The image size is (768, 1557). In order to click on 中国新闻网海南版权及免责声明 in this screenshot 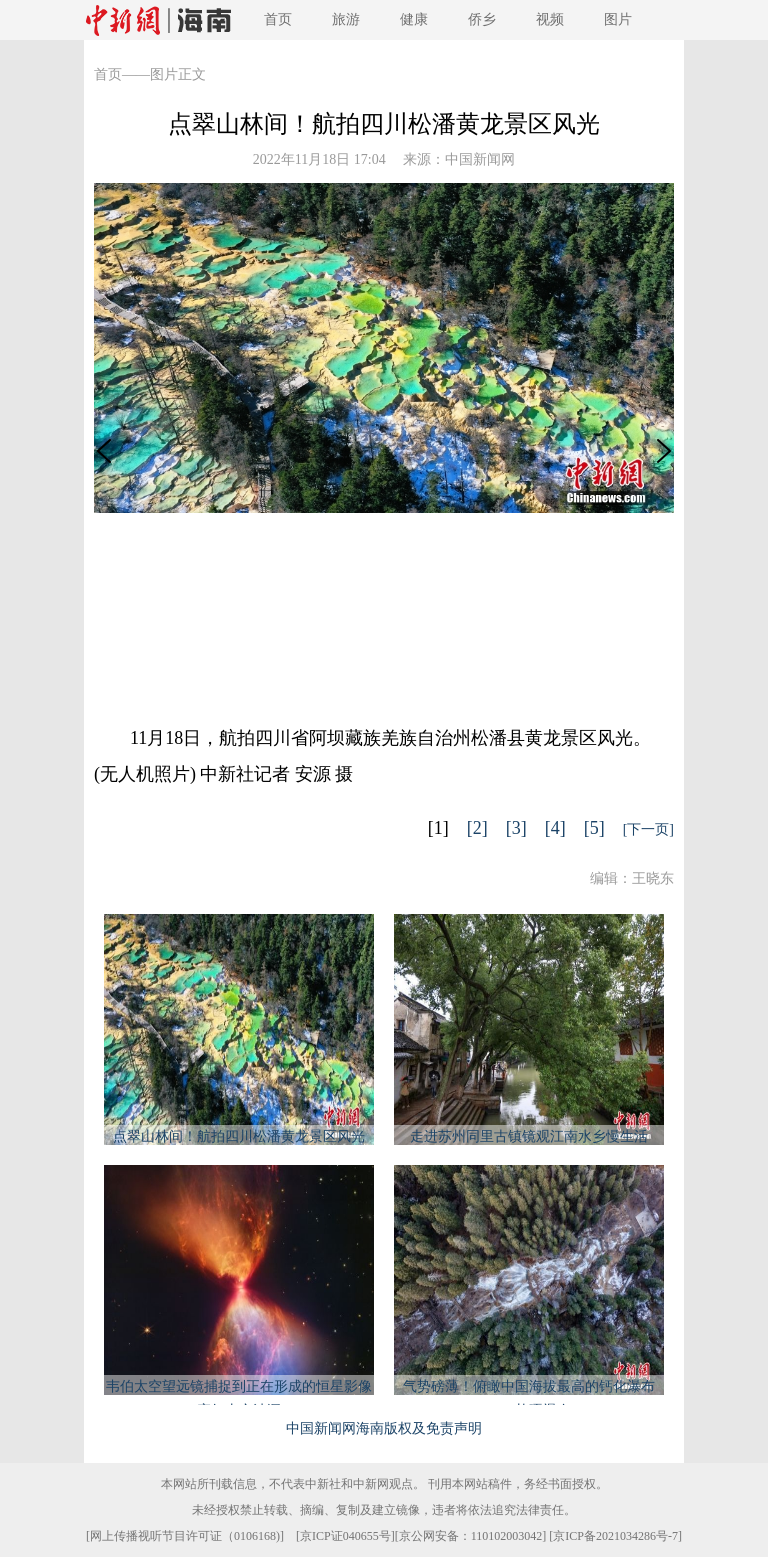, I will do `click(384, 1428)`.